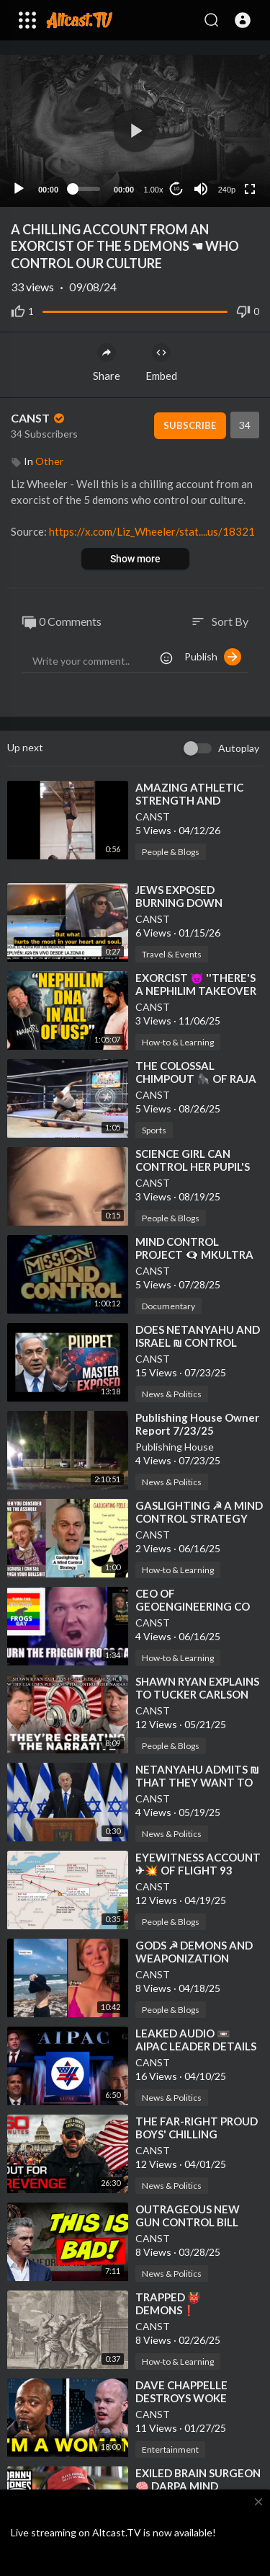 The height and width of the screenshot is (2576, 270). What do you see at coordinates (86, 189) in the screenshot?
I see `[slider]` at bounding box center [86, 189].